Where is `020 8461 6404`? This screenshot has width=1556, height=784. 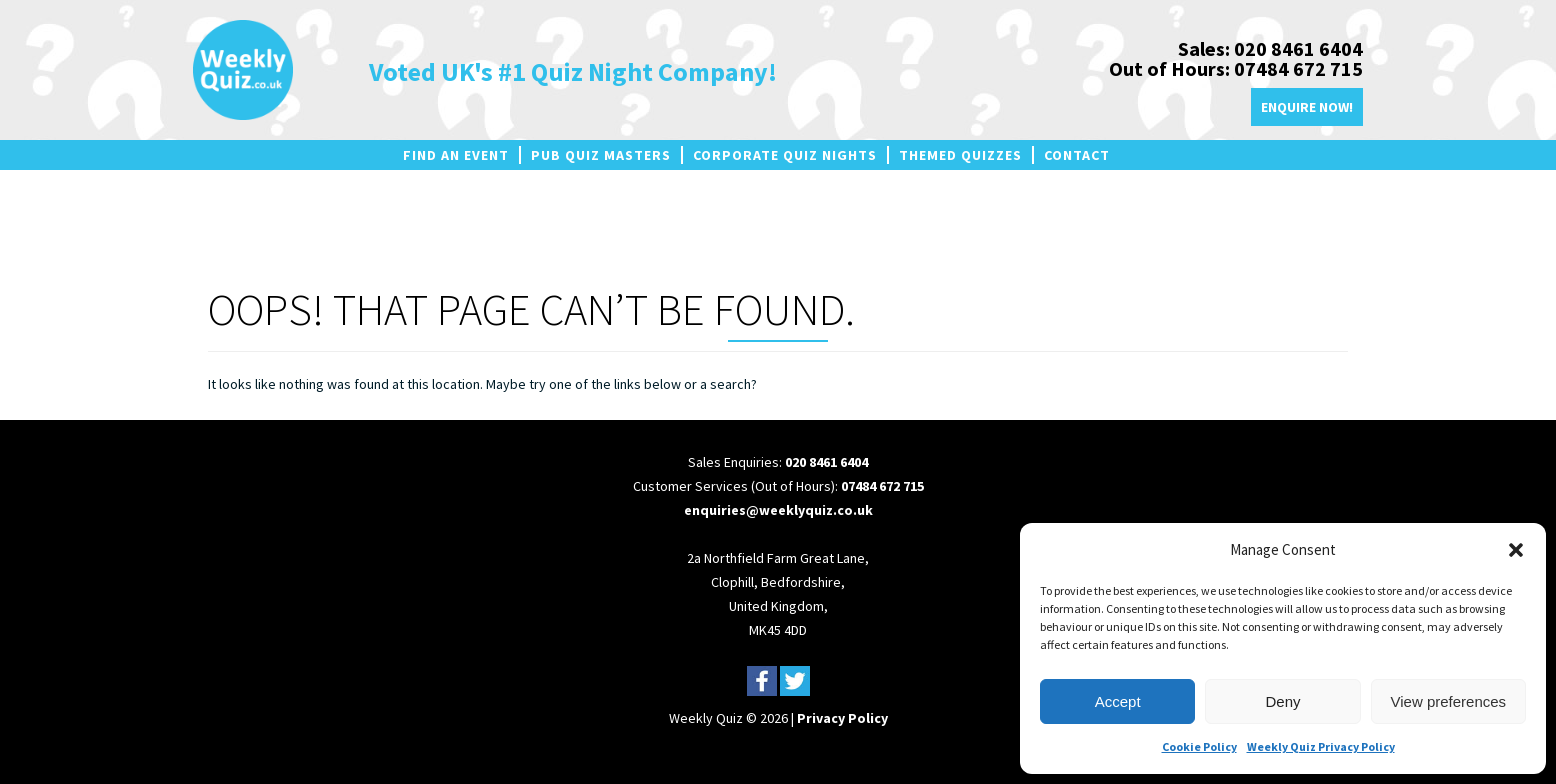
020 8461 6404 is located at coordinates (826, 462).